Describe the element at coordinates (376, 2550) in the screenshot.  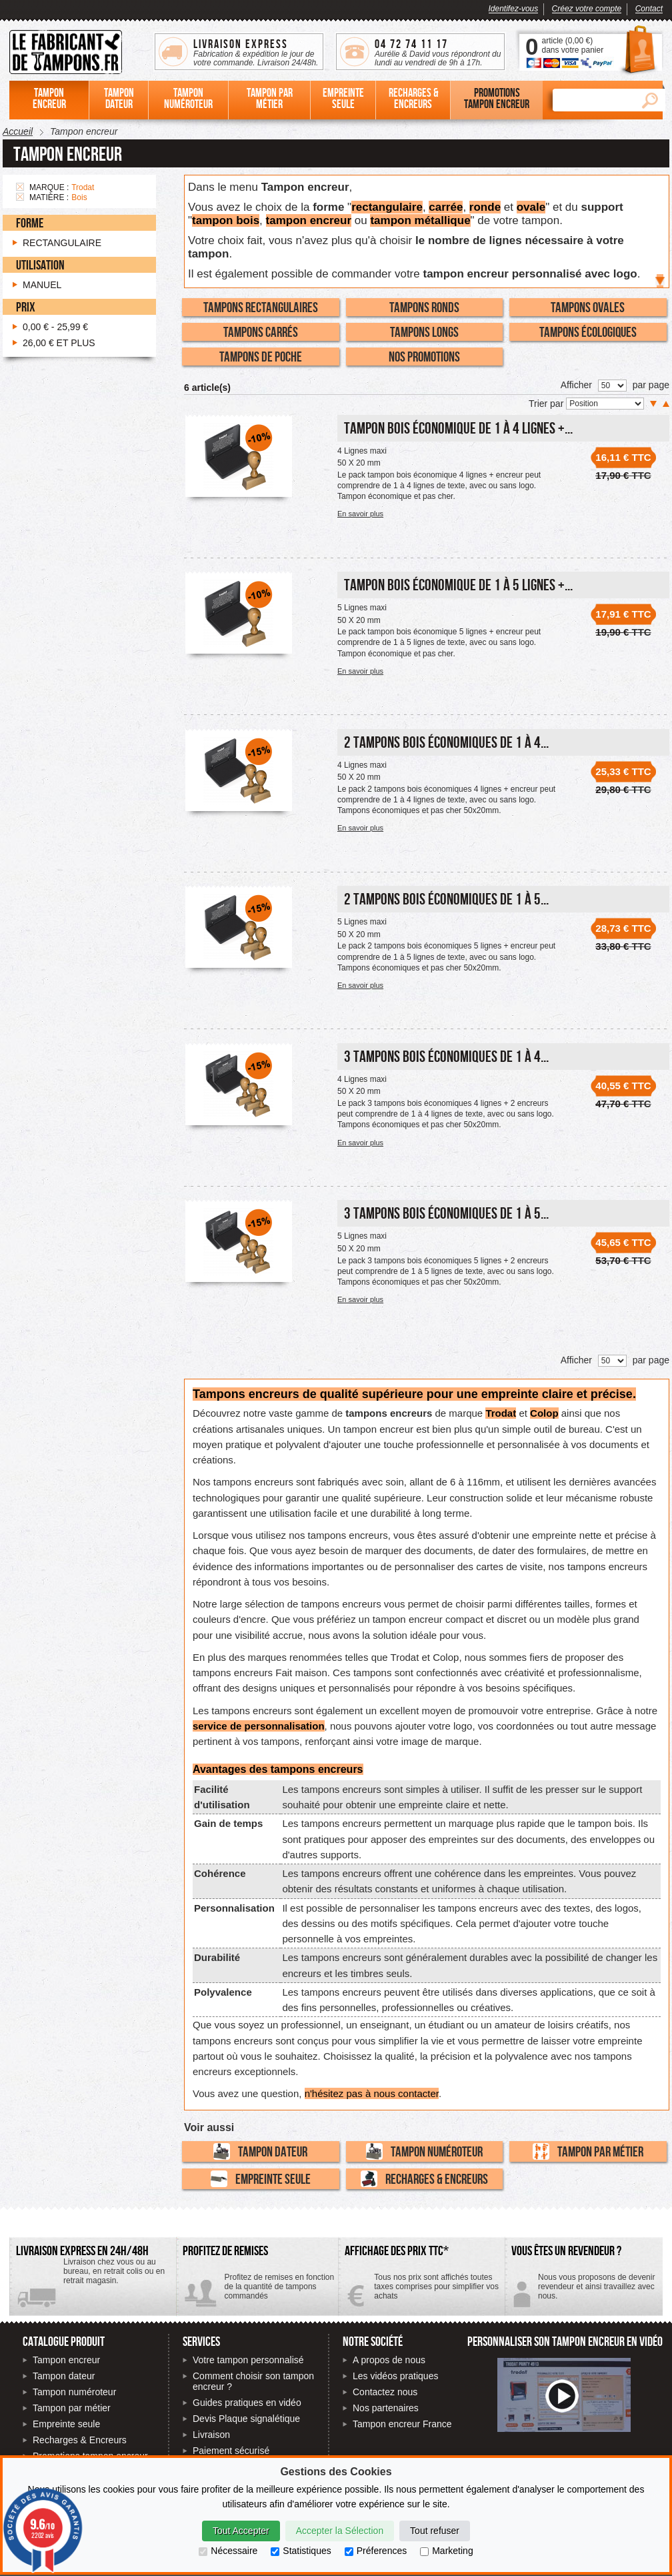
I see `Préferences` at that location.